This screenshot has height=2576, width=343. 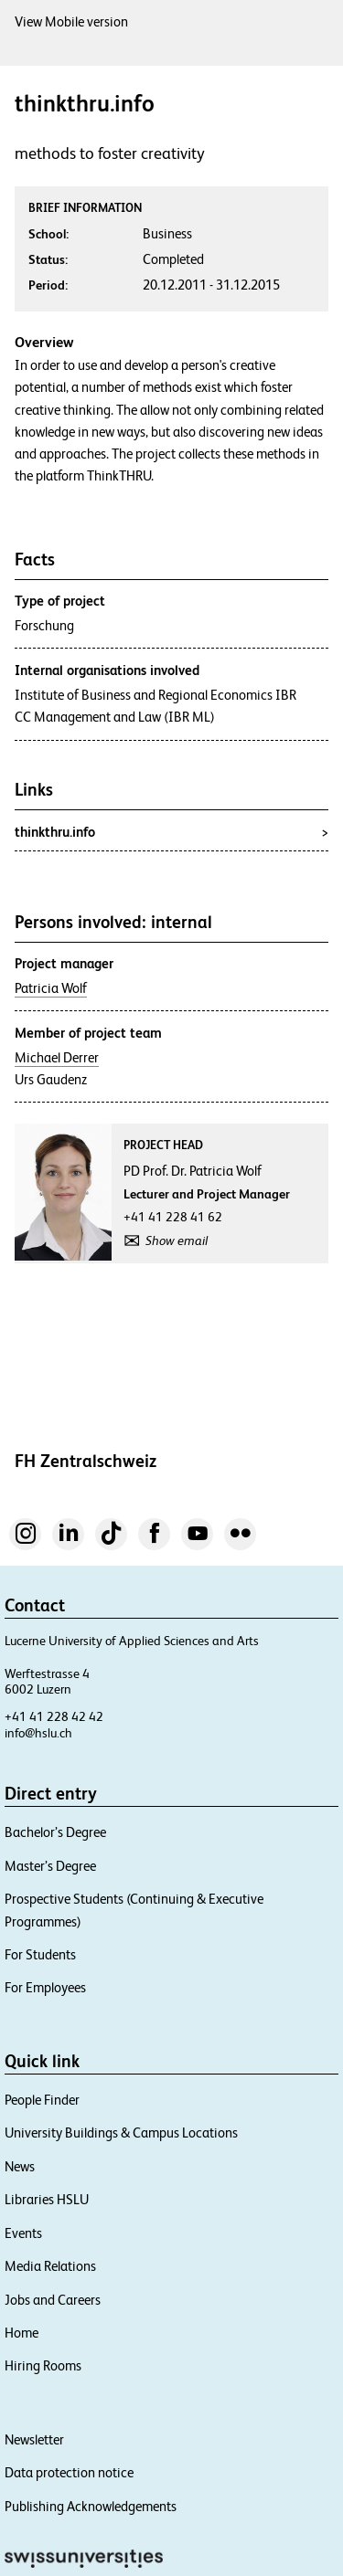 What do you see at coordinates (42, 2099) in the screenshot?
I see `People Finder` at bounding box center [42, 2099].